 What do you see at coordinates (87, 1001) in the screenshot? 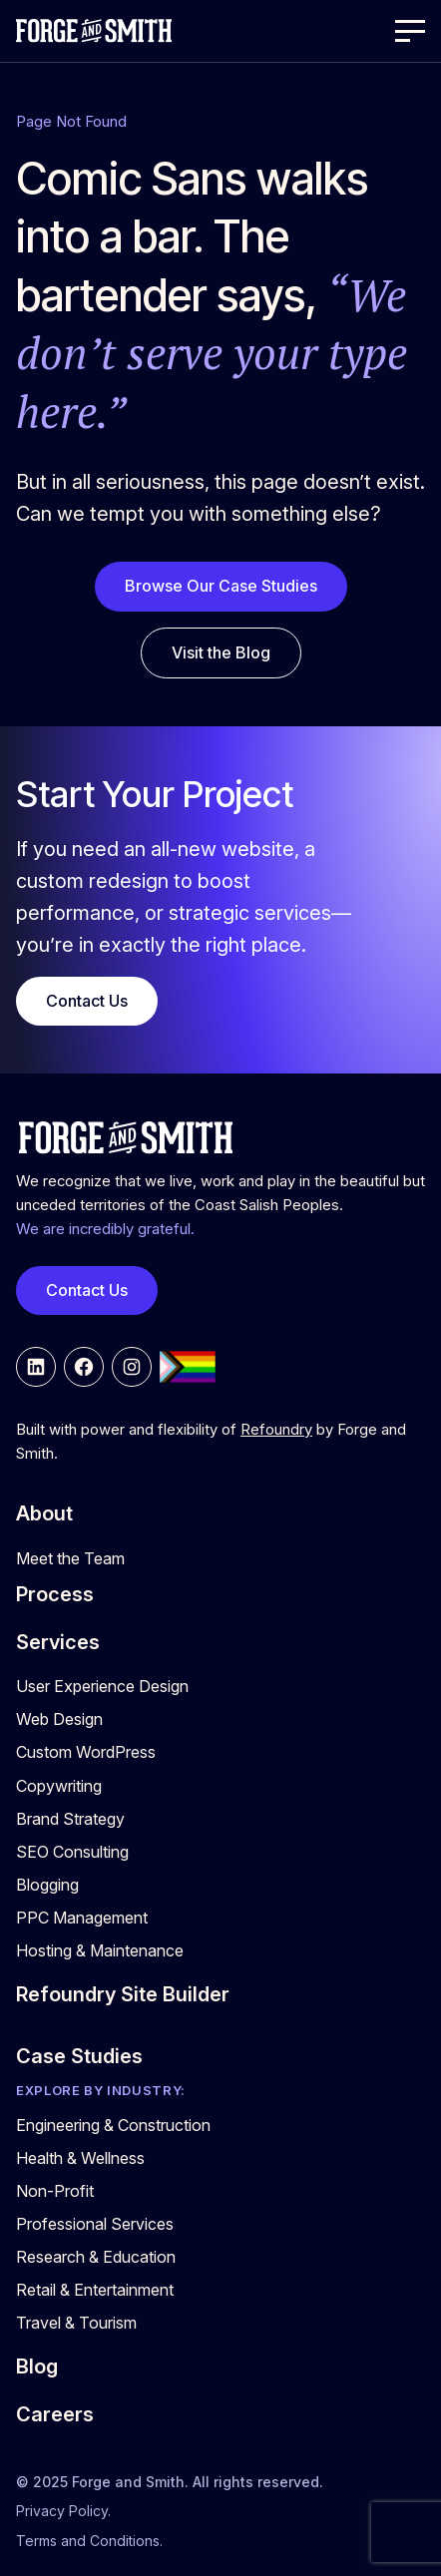
I see `Contact Us` at bounding box center [87, 1001].